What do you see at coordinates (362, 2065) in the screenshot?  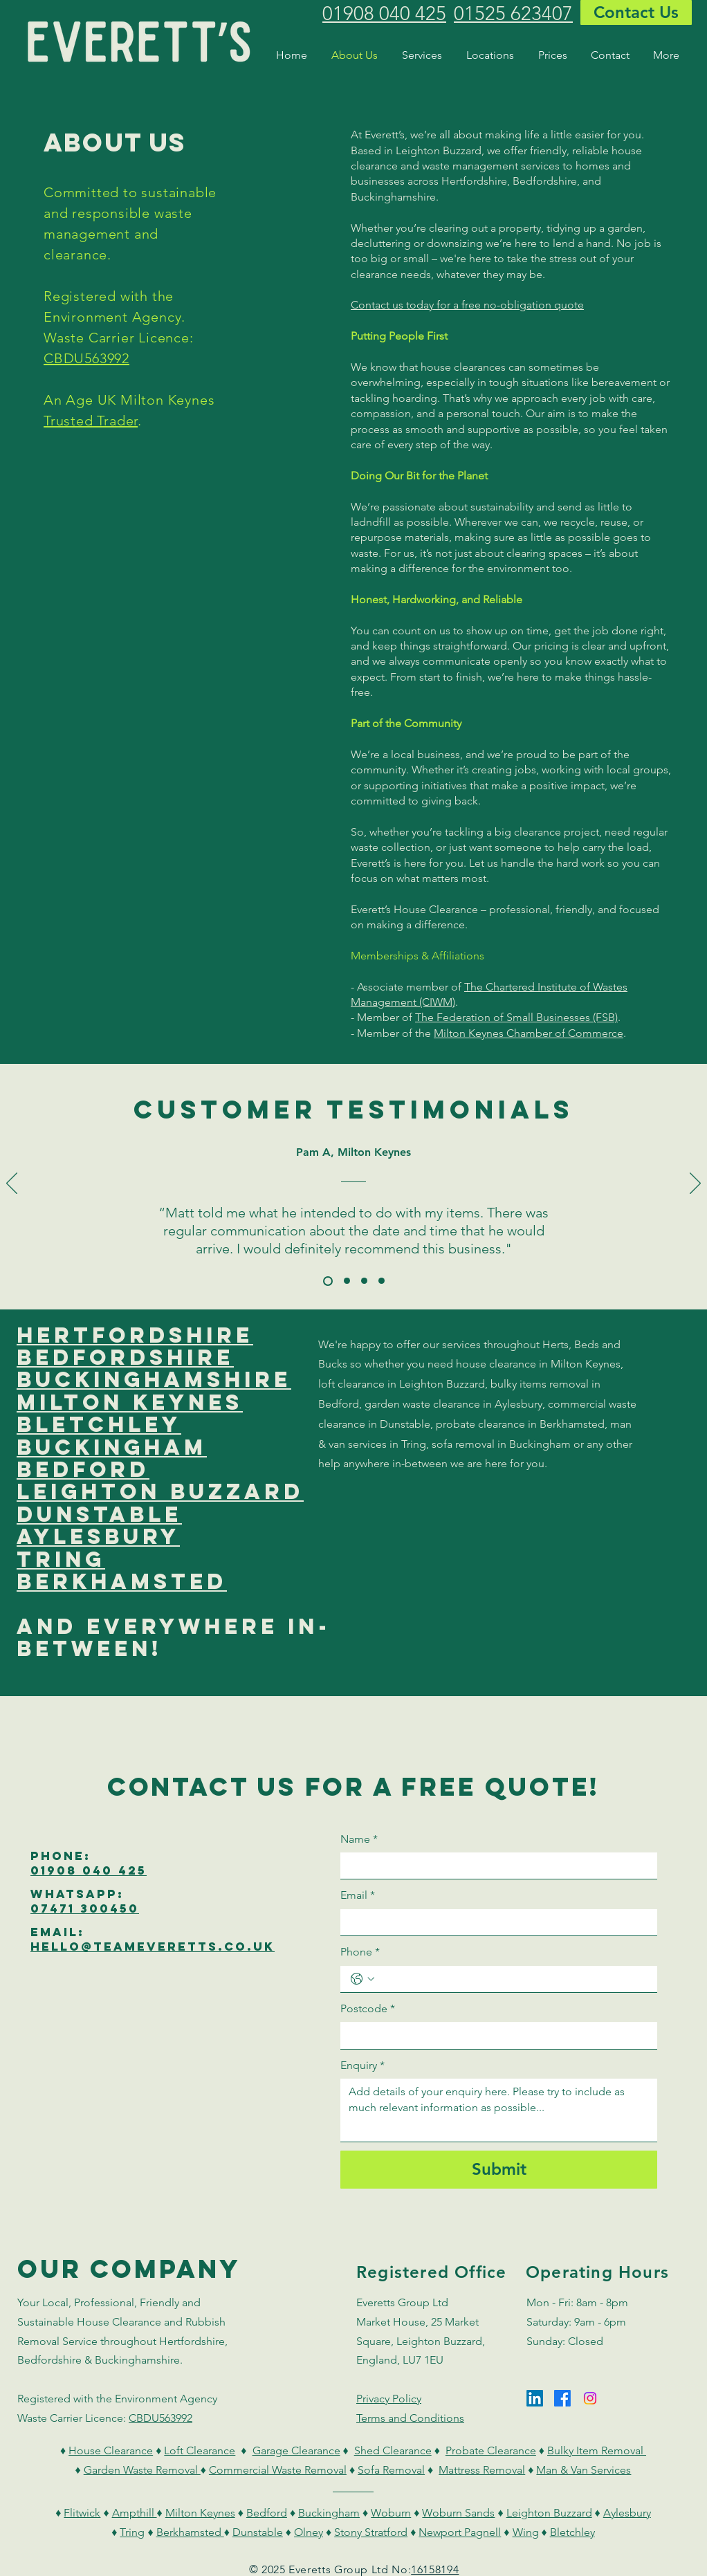 I see `Enquiry` at bounding box center [362, 2065].